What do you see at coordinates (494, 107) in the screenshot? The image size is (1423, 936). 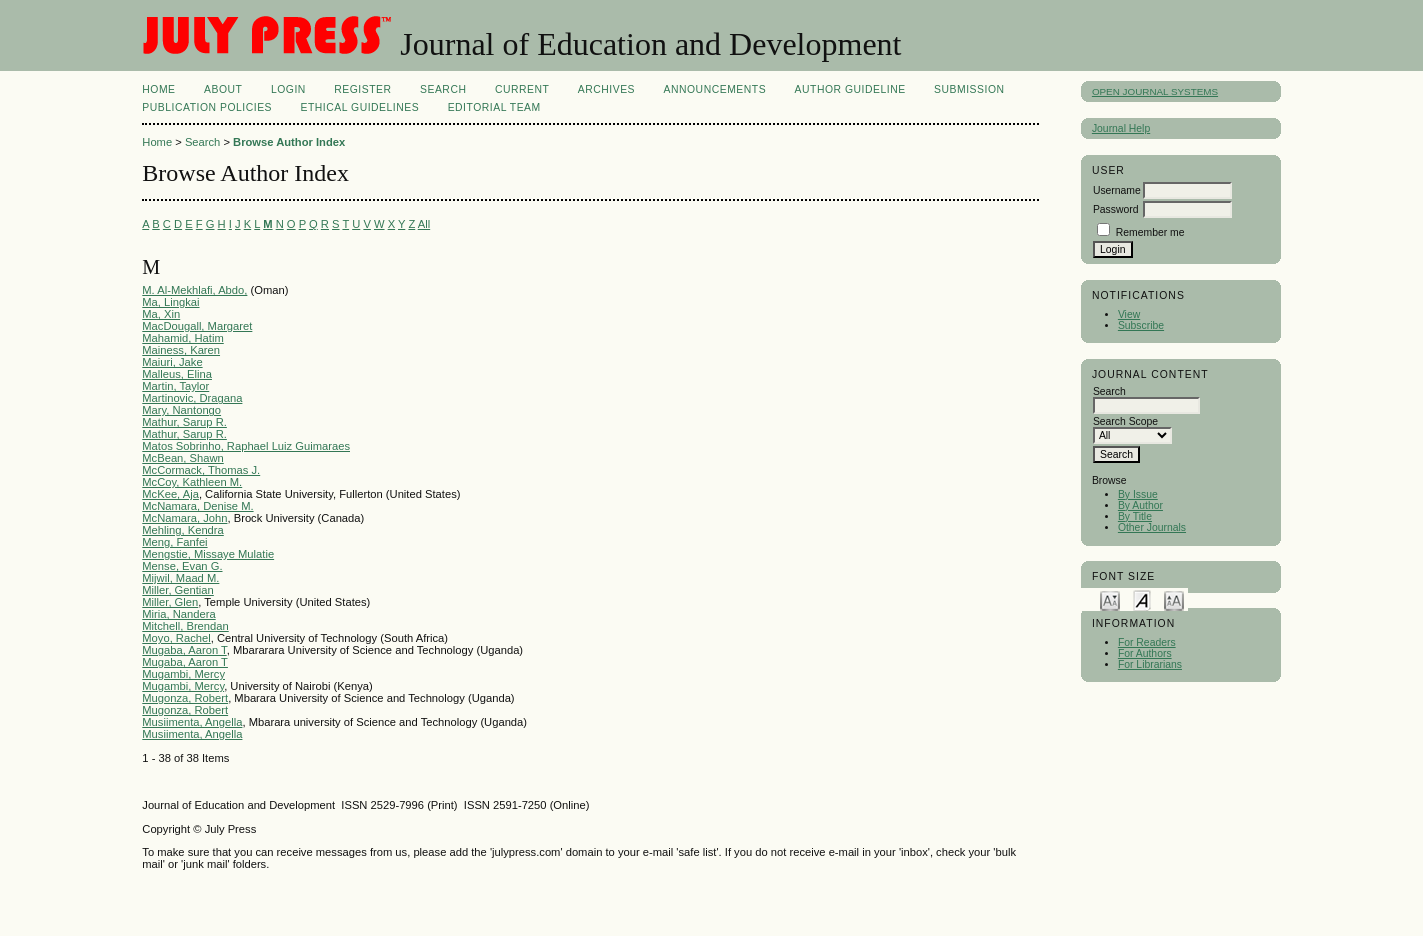 I see `Editorial Team` at bounding box center [494, 107].